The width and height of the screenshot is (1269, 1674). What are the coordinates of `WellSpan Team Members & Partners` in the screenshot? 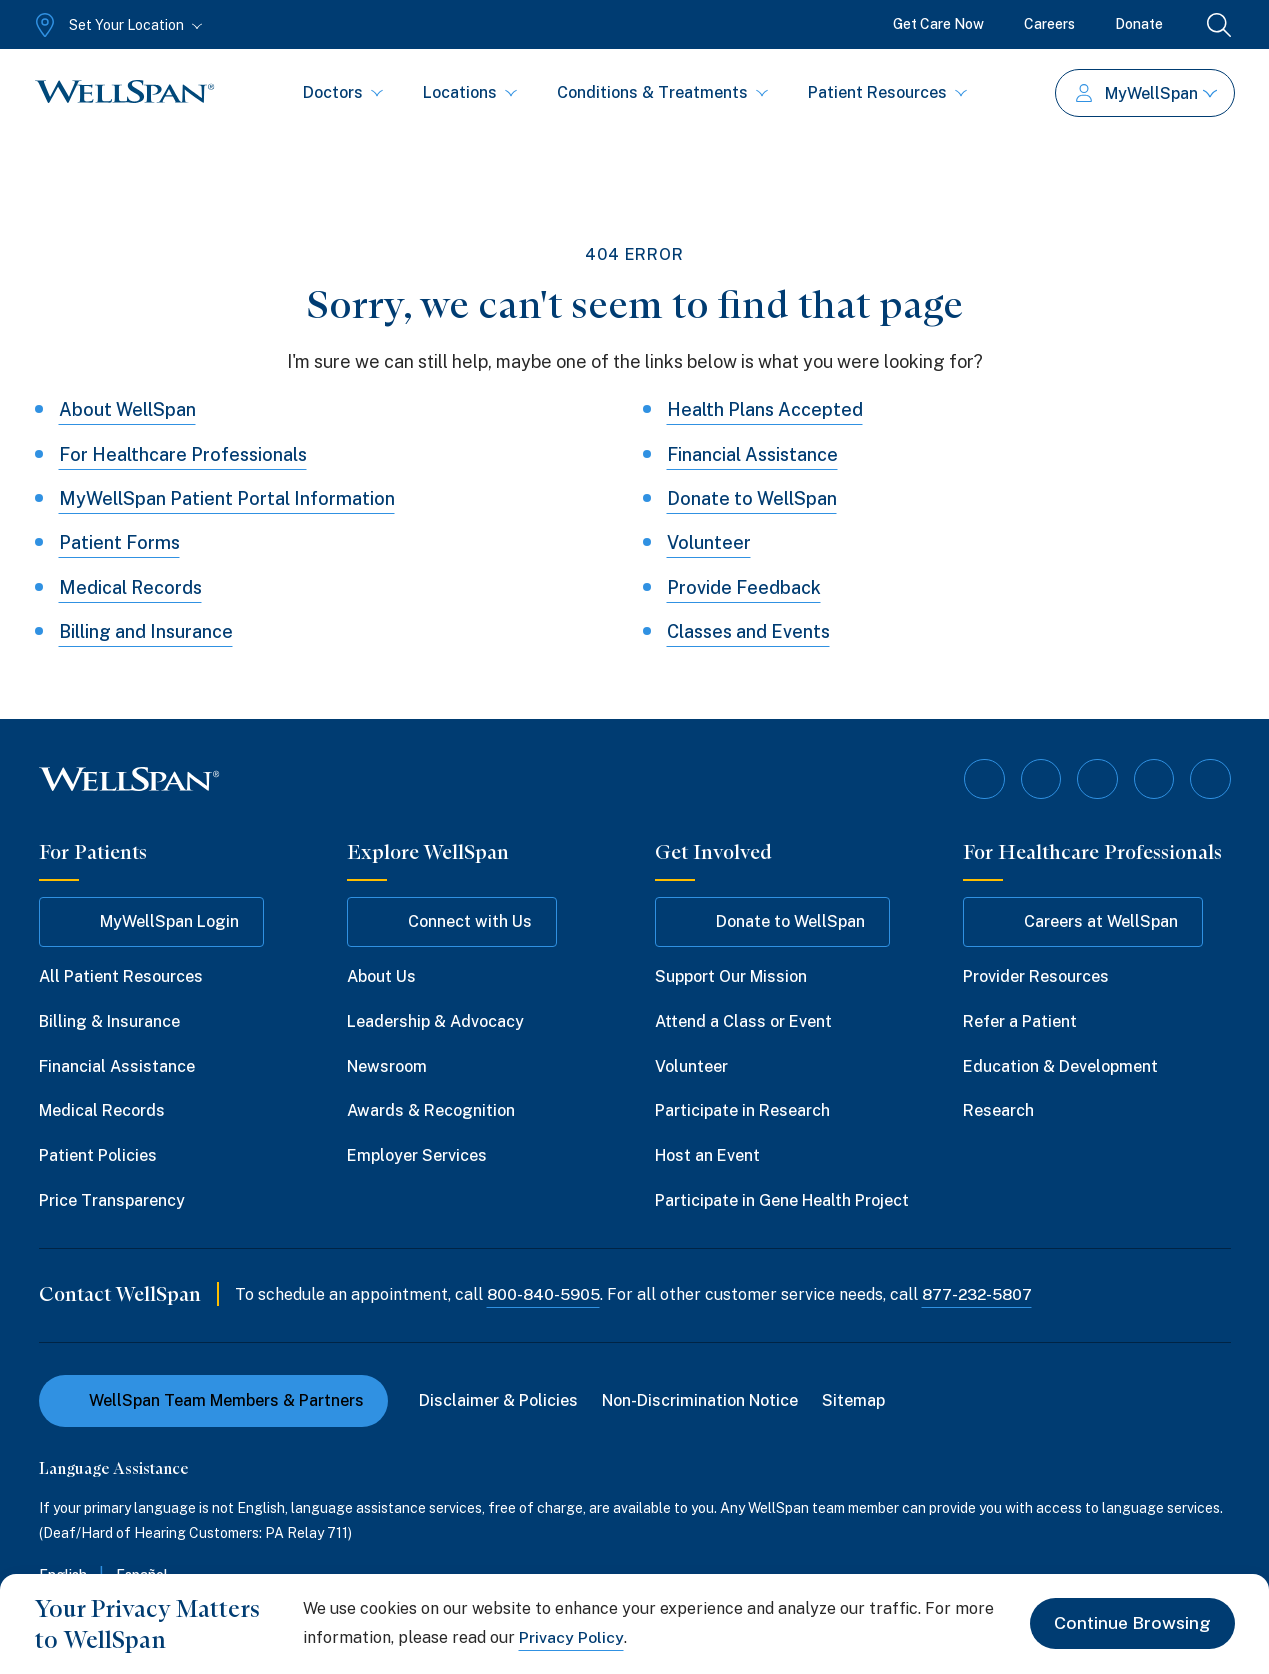 It's located at (213, 1399).